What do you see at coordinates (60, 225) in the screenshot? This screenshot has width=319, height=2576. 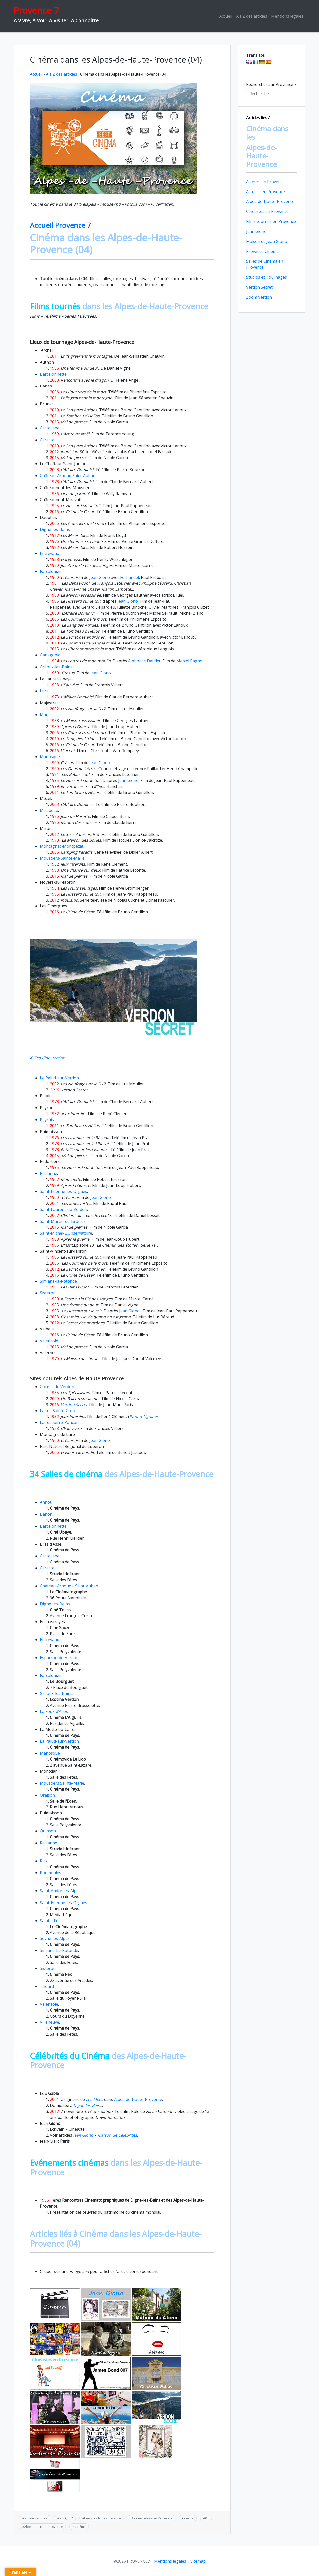 I see `Accueil Provence` at bounding box center [60, 225].